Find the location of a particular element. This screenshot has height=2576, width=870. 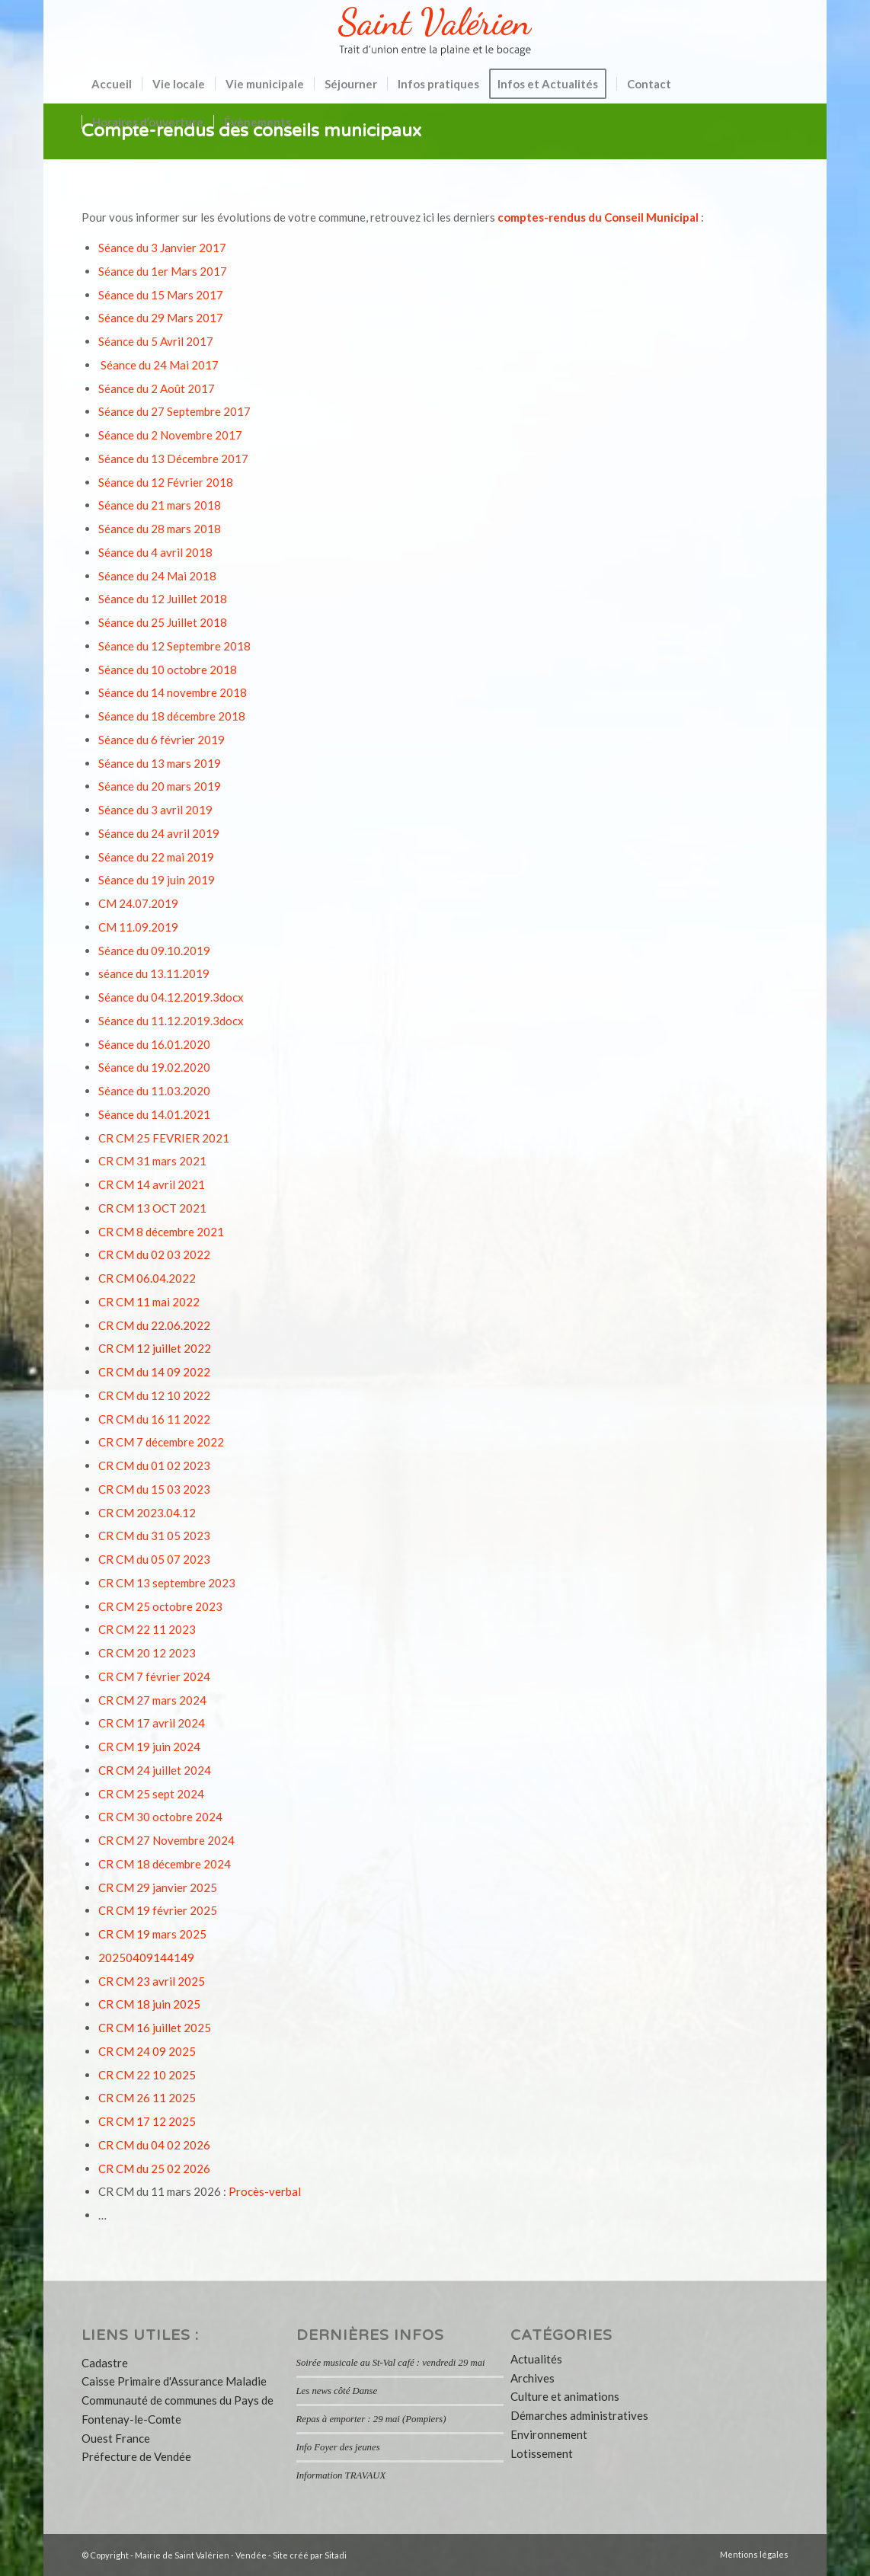

CR CM 13 OCT 2021 is located at coordinates (152, 1208).